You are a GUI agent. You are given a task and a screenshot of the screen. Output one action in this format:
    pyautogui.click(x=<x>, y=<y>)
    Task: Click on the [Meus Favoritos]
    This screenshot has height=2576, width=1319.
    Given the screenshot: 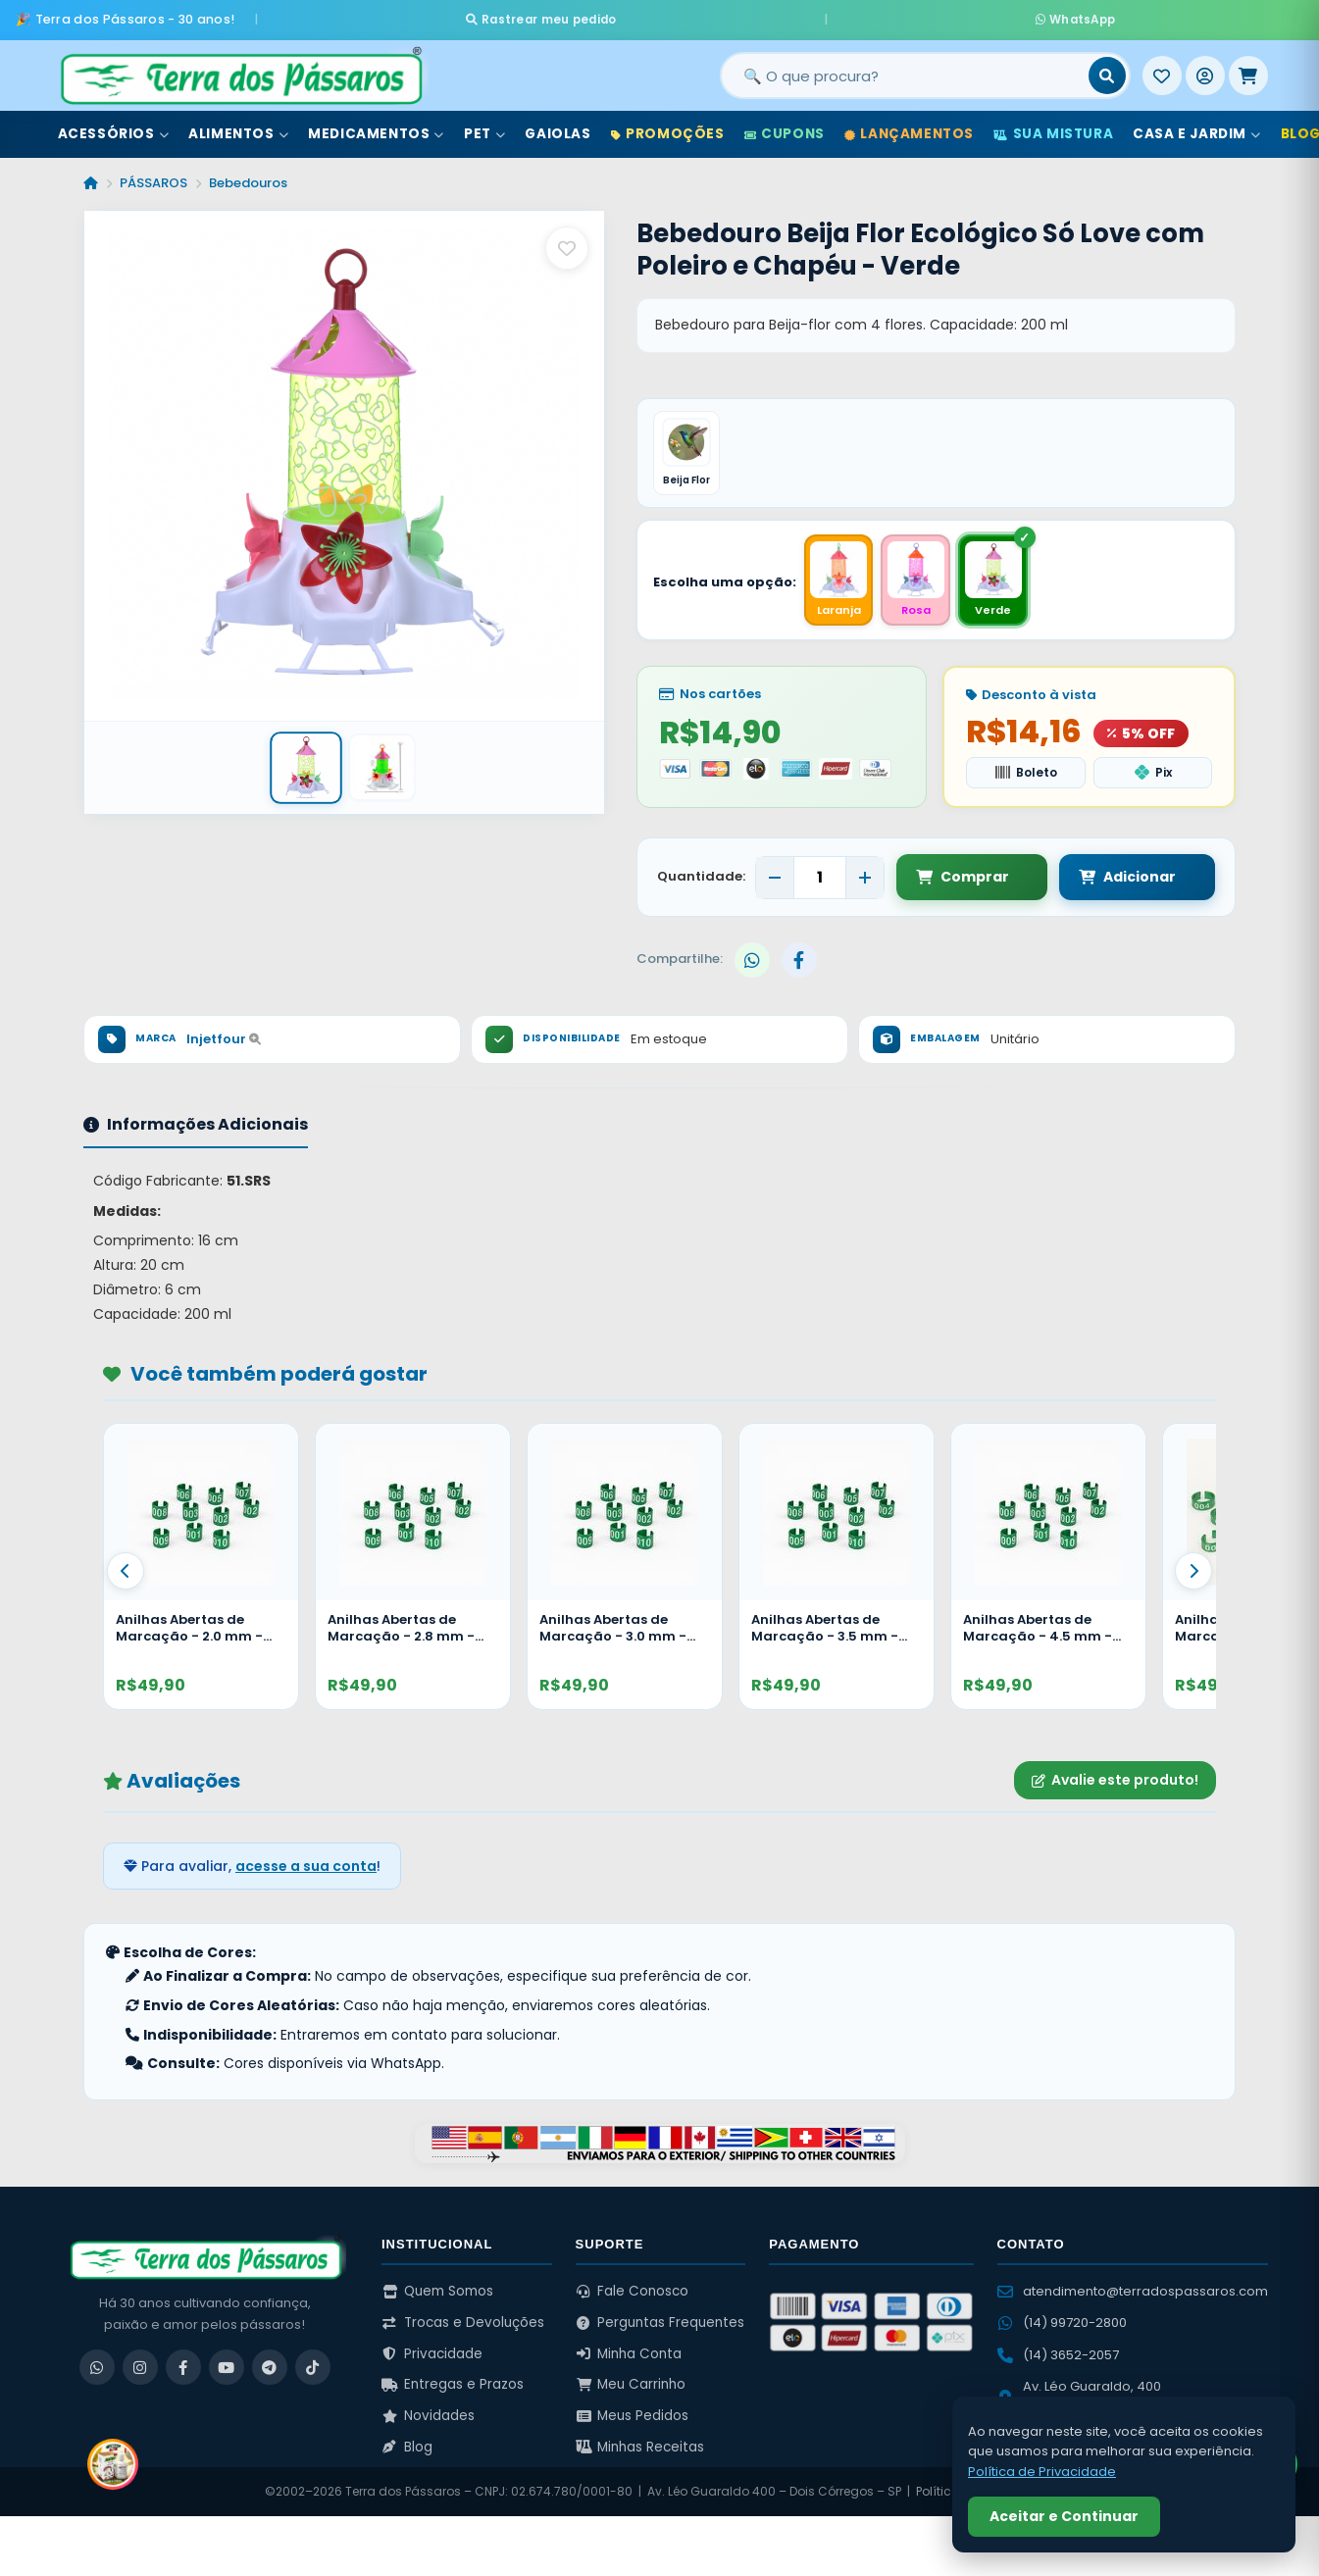 What is the action you would take?
    pyautogui.click(x=1162, y=67)
    